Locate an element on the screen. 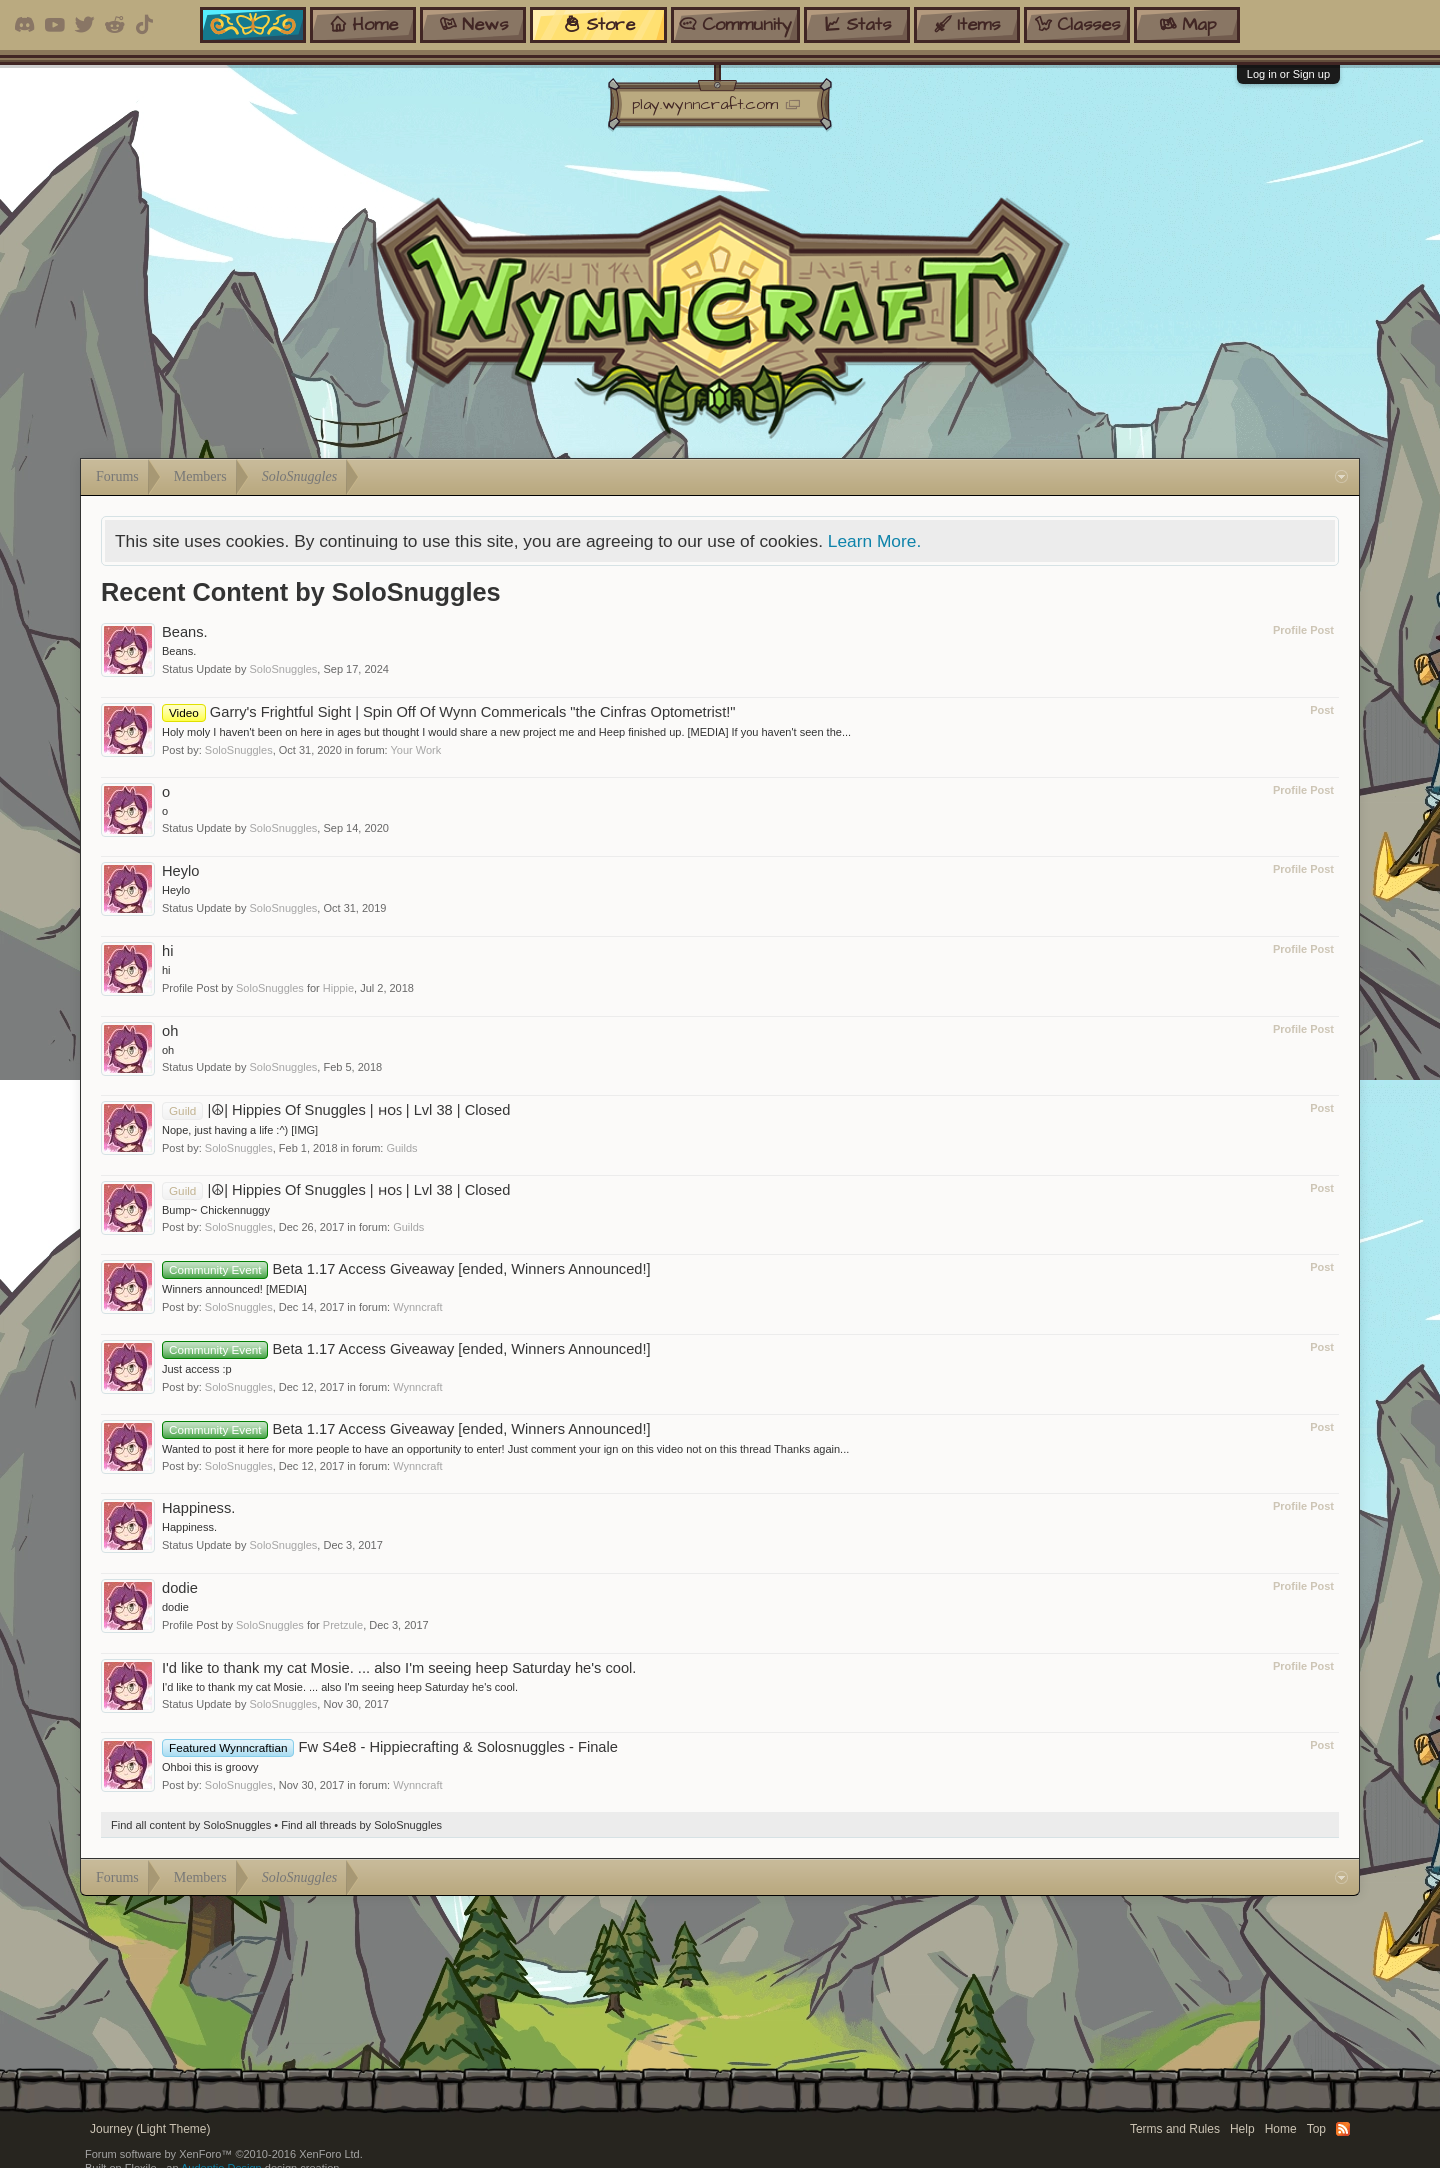  Journey (Light Theme) is located at coordinates (150, 2129).